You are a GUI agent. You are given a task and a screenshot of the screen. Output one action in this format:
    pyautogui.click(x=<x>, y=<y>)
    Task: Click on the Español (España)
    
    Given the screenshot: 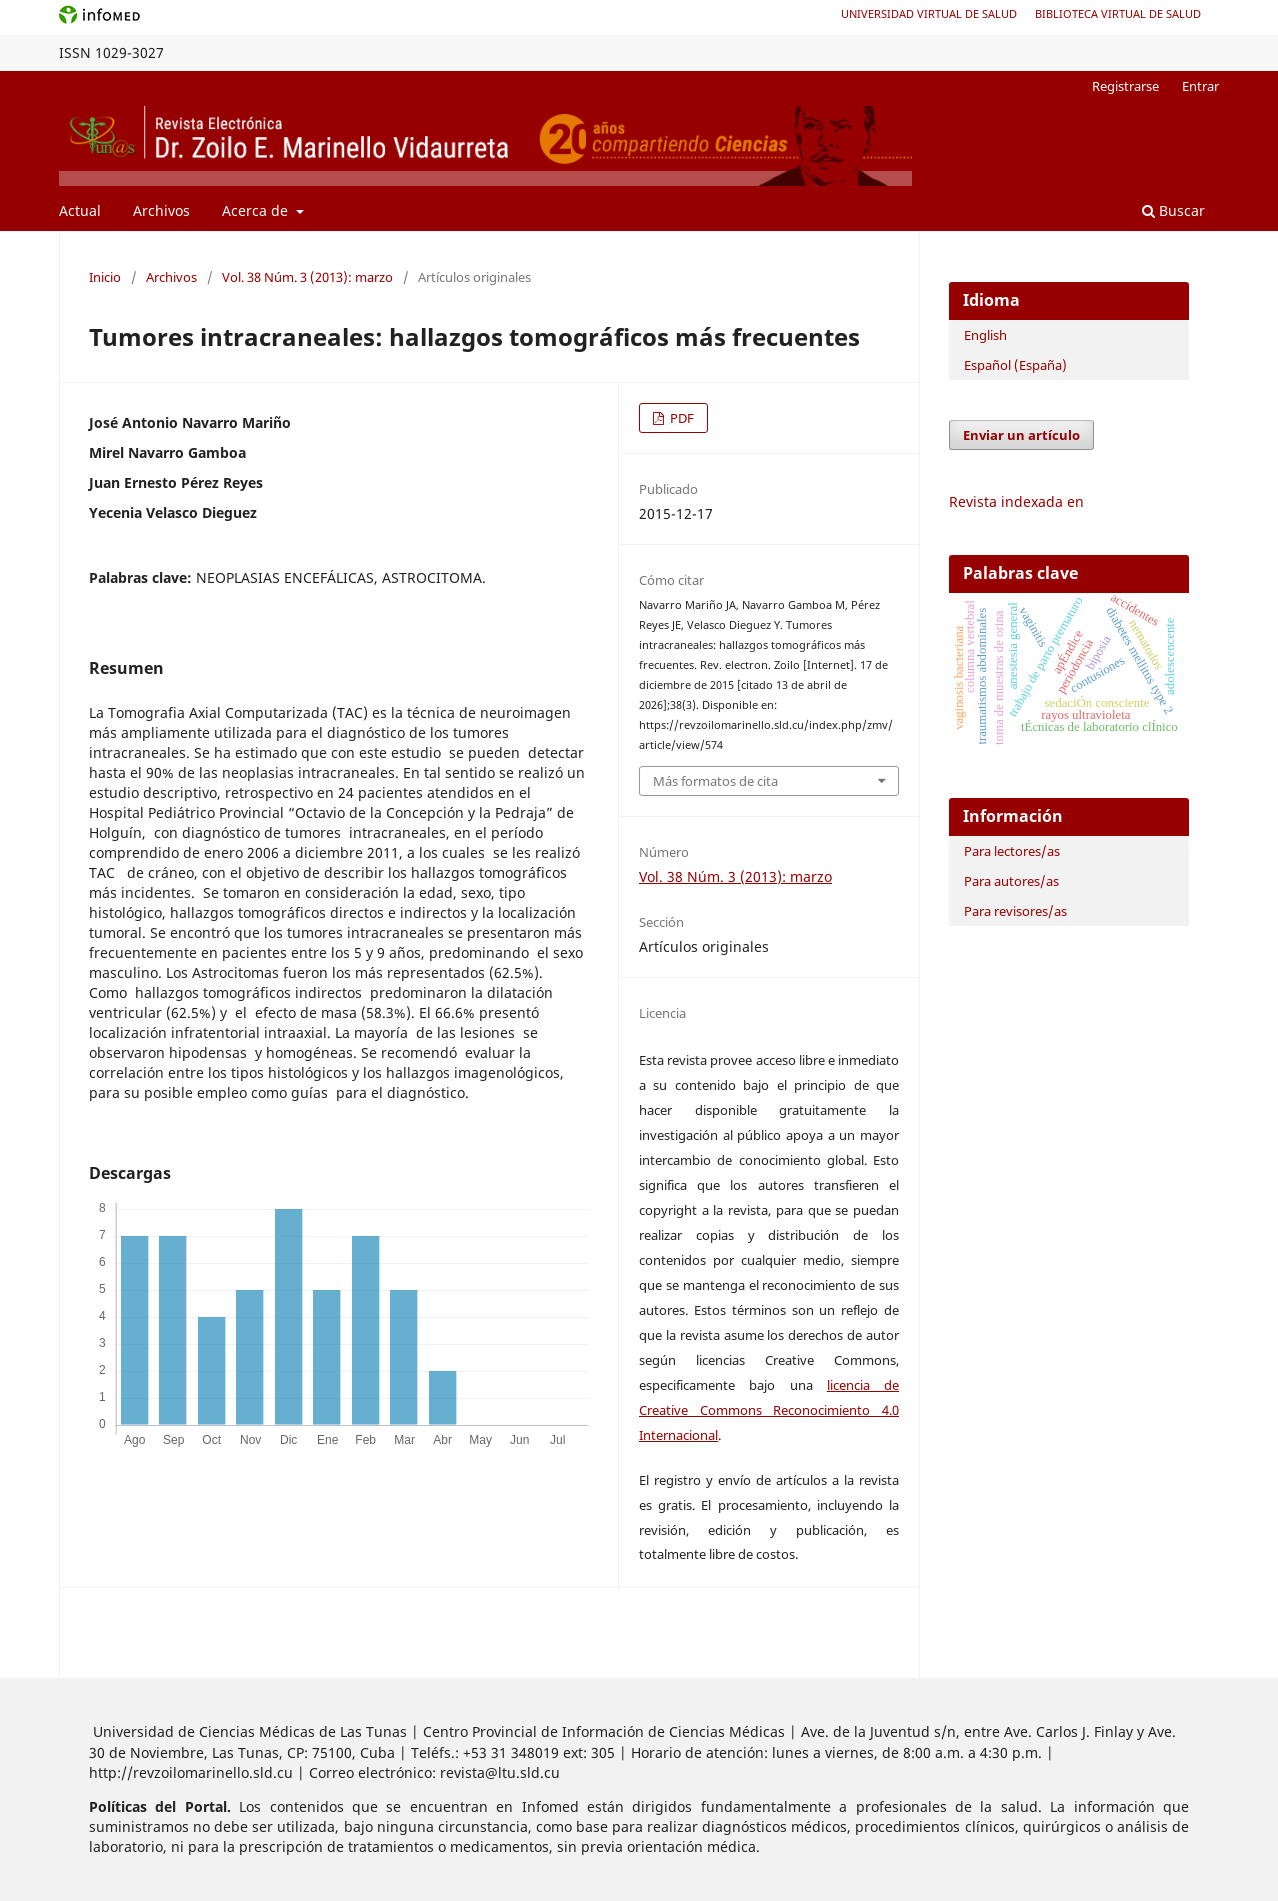 What is the action you would take?
    pyautogui.click(x=1015, y=365)
    